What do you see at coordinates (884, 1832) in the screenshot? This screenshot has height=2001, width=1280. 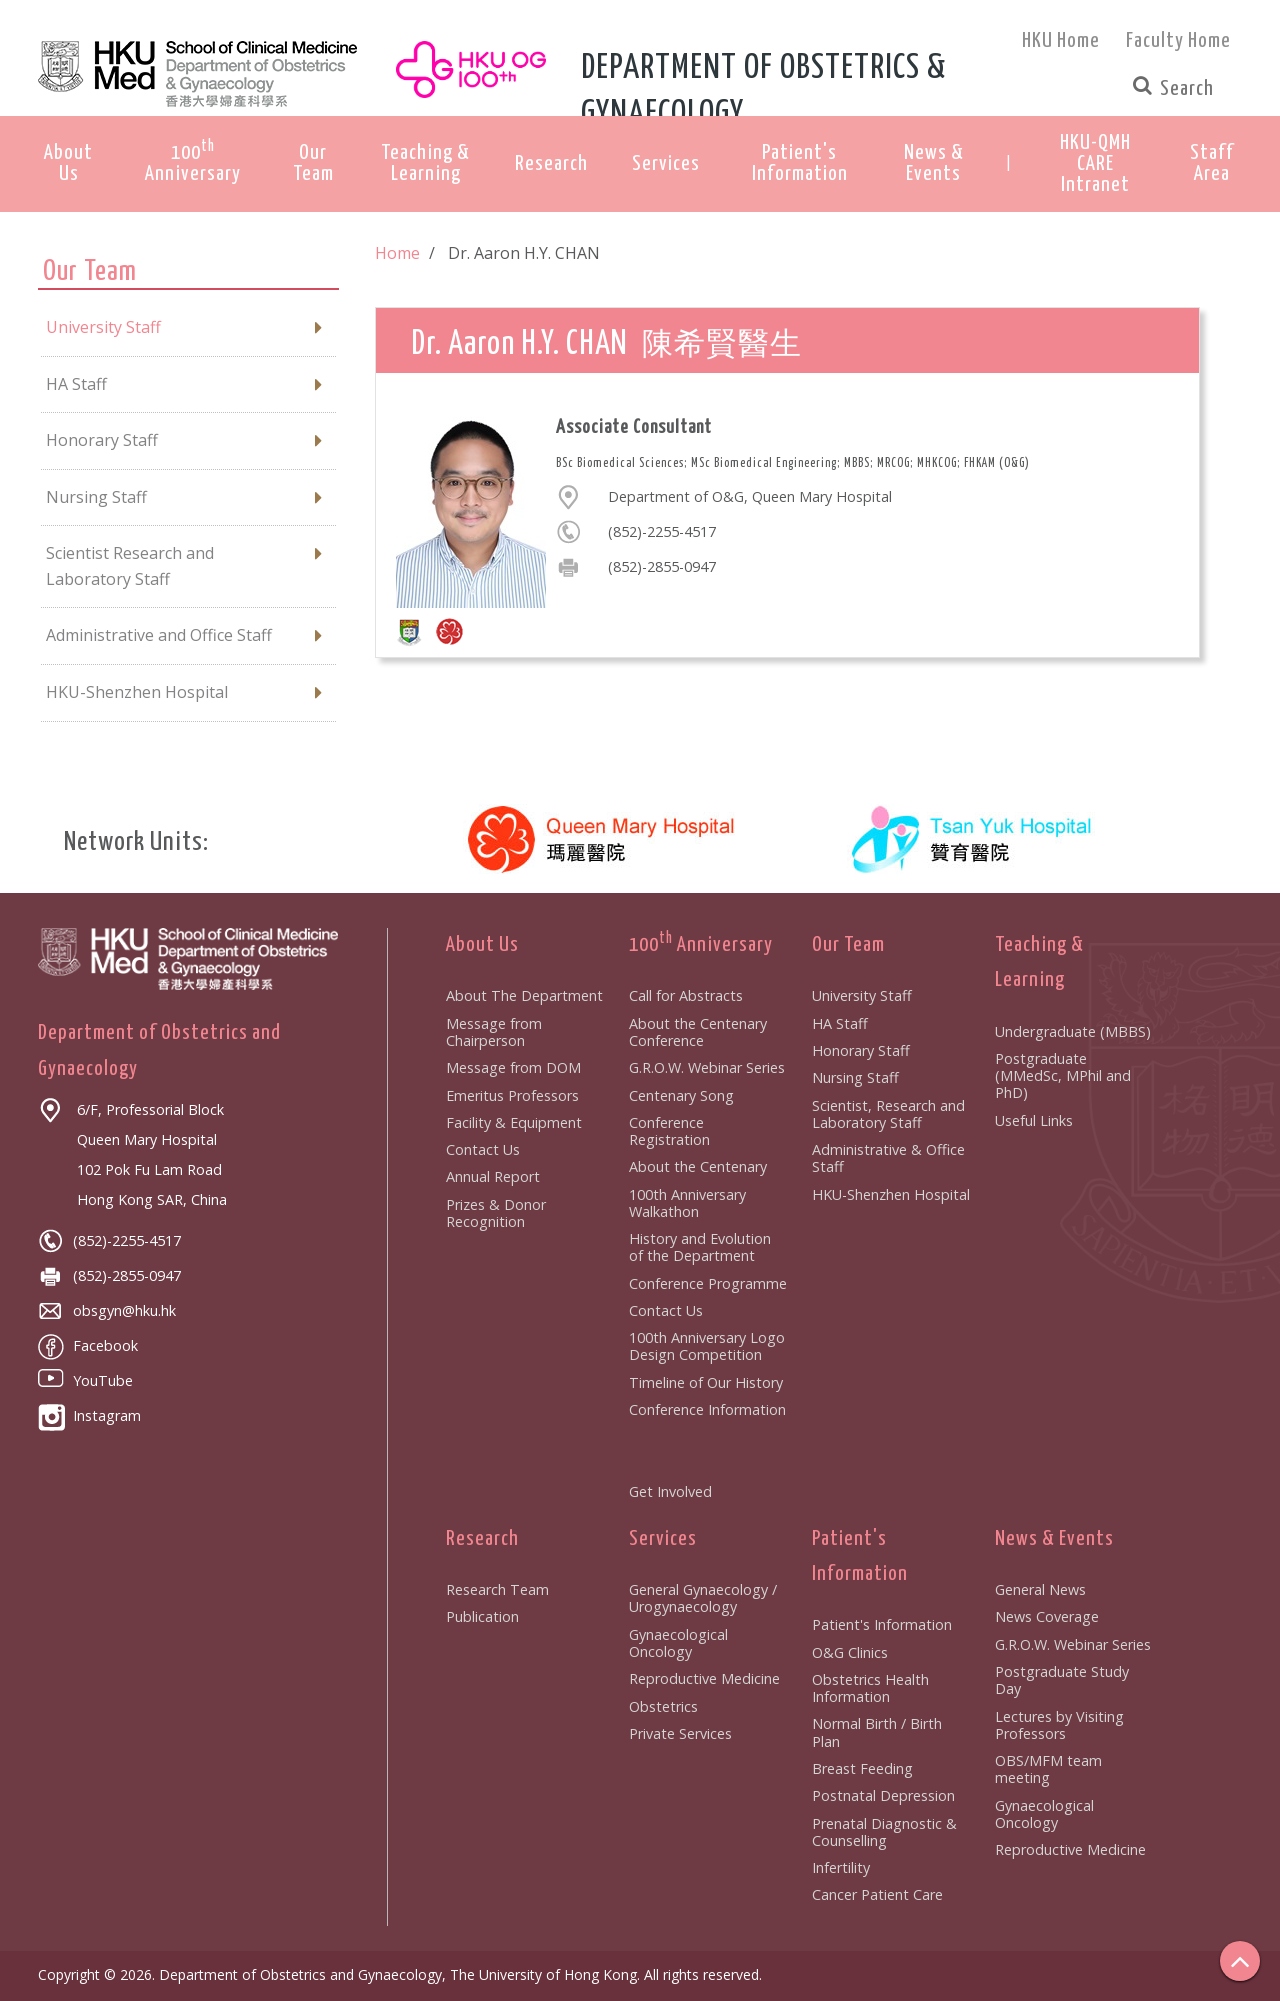 I see `Prenatal Diagnostic & Counselling` at bounding box center [884, 1832].